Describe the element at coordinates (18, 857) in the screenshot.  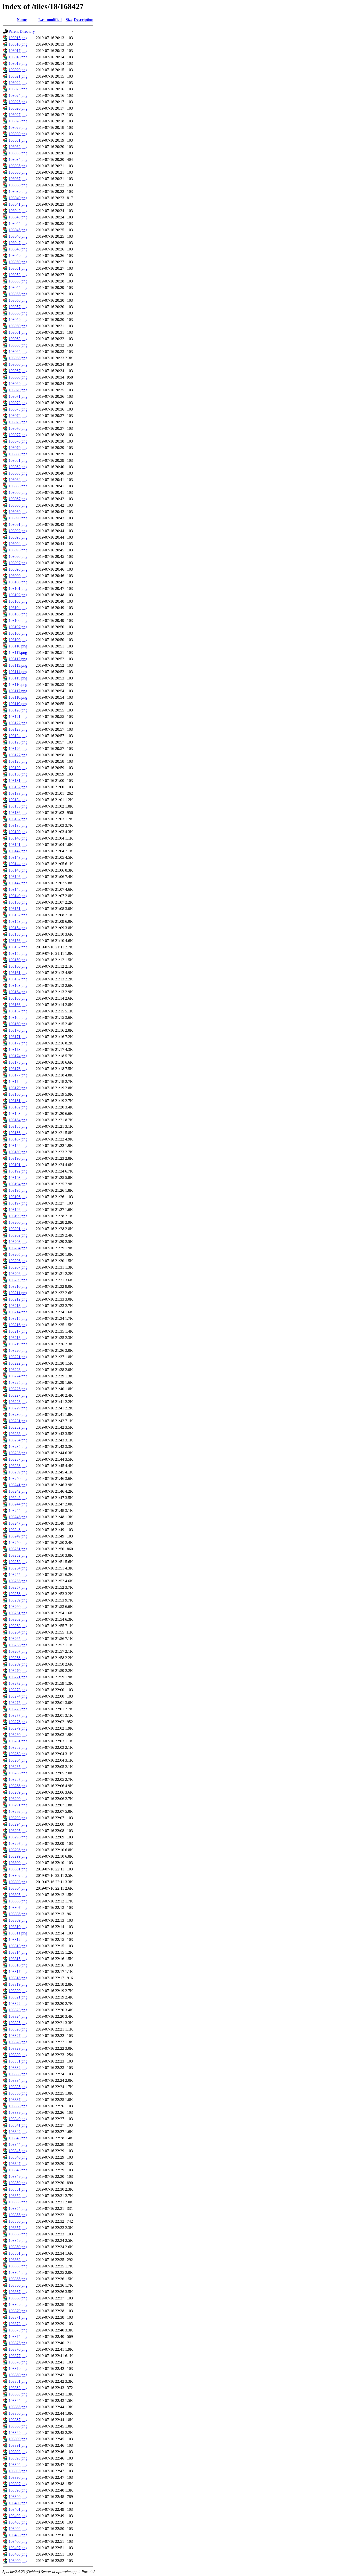
I see `103143.png` at that location.